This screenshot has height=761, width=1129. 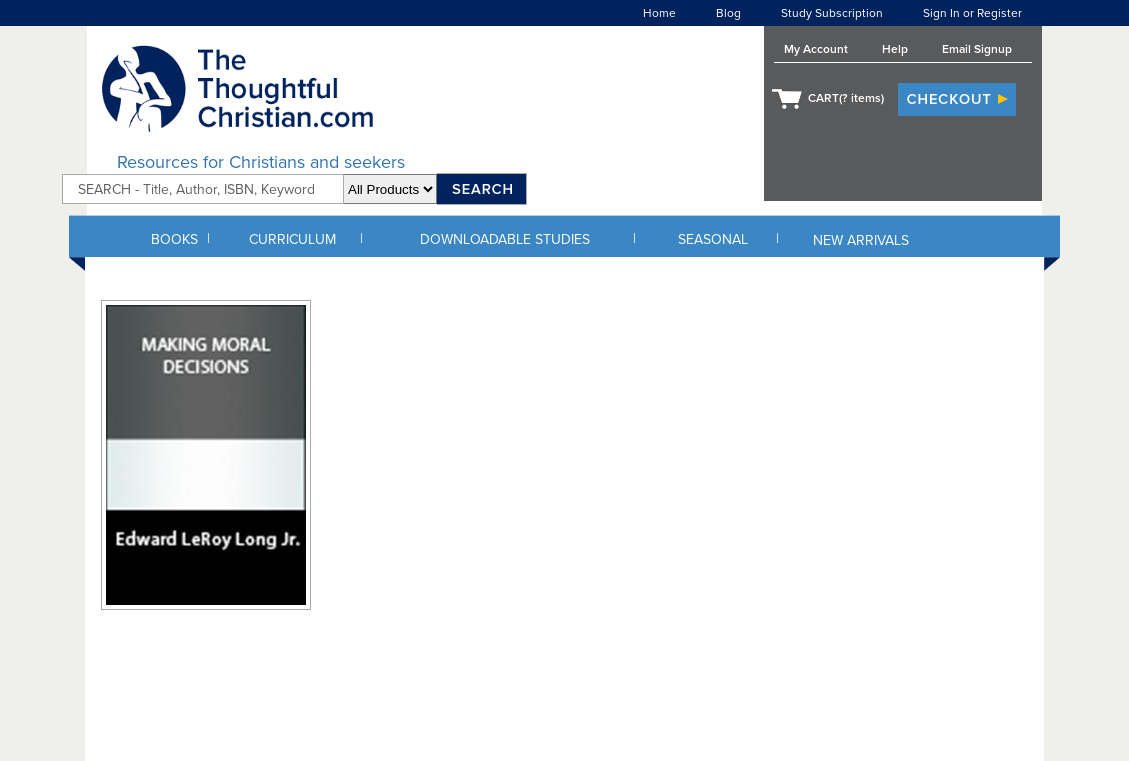 What do you see at coordinates (713, 239) in the screenshot?
I see `SEASONAL` at bounding box center [713, 239].